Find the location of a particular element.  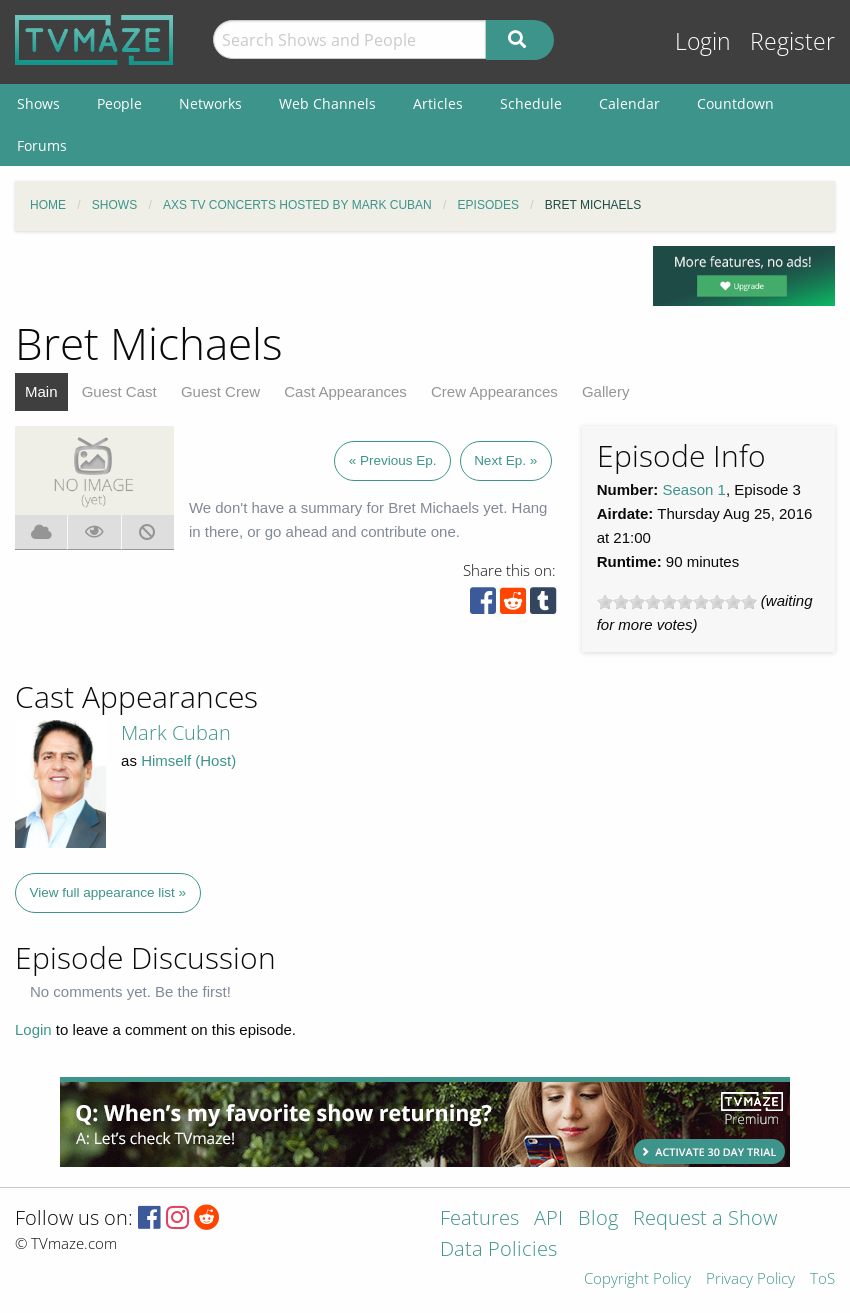

View full appearance list » is located at coordinates (108, 892).